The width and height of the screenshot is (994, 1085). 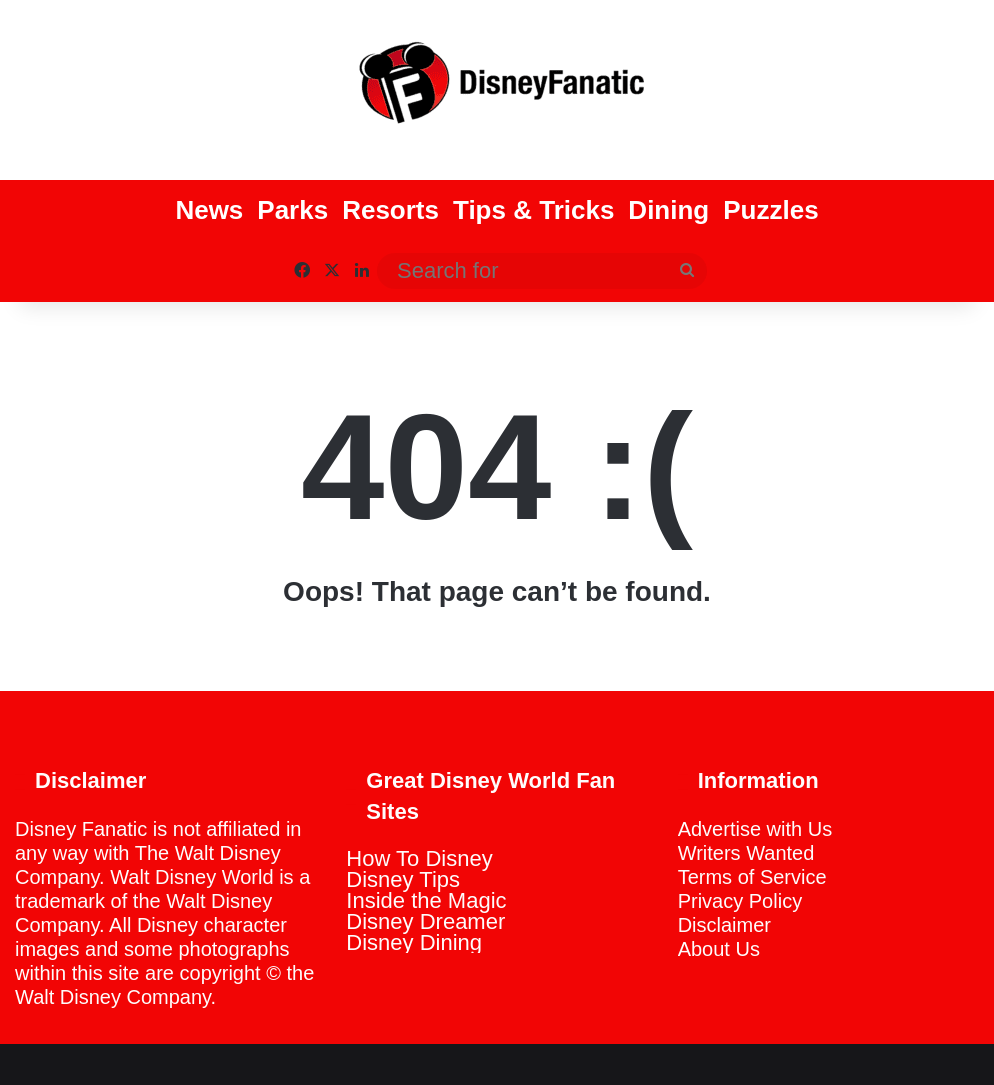 I want to click on Parks, so click(x=292, y=210).